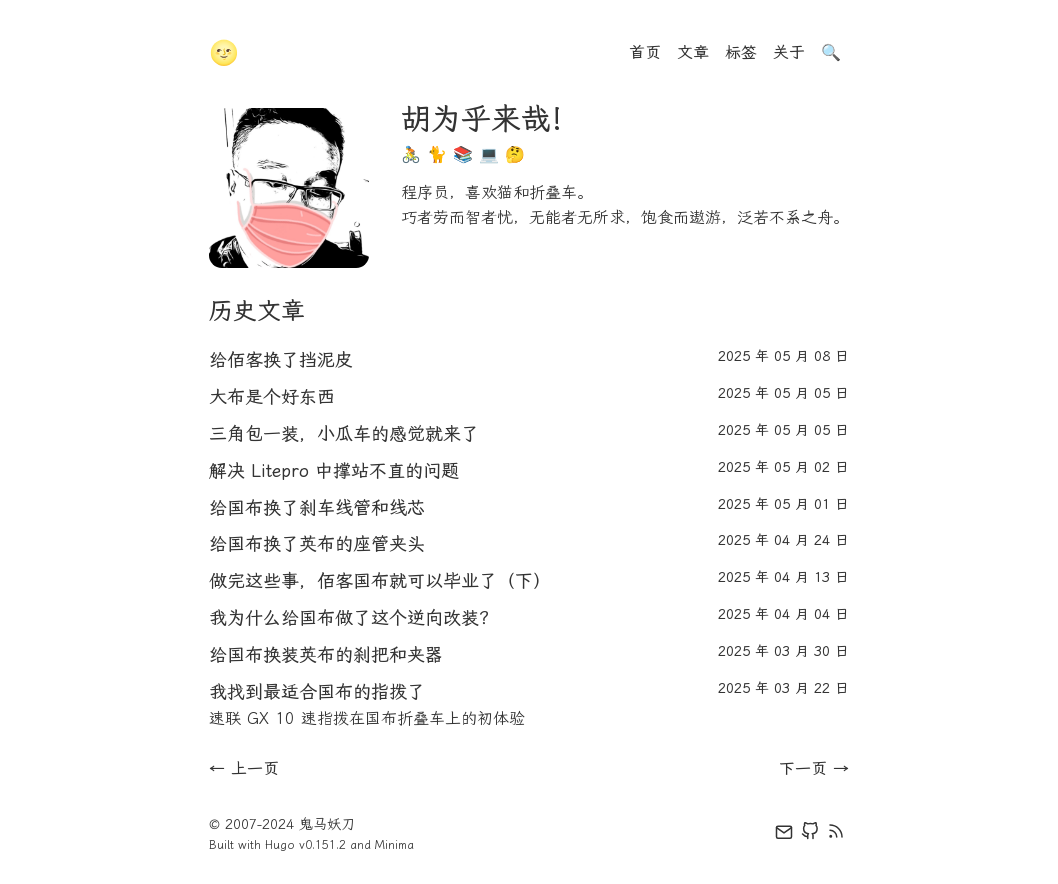 The height and width of the screenshot is (884, 1058). What do you see at coordinates (244, 768) in the screenshot?
I see `← 上一页` at bounding box center [244, 768].